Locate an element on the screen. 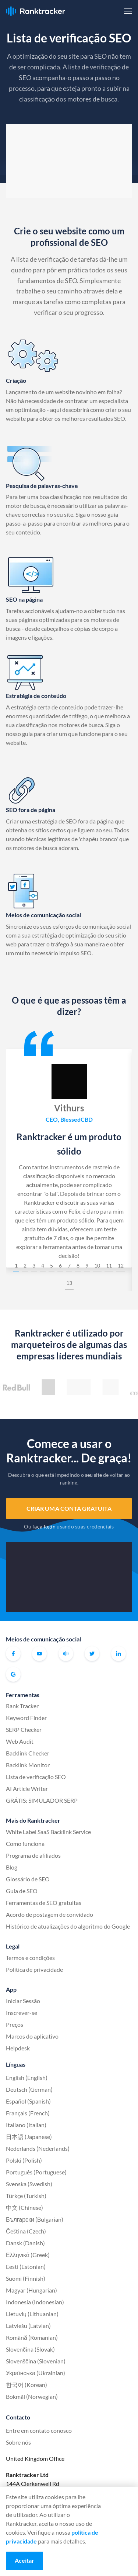  Slovenčina (Slovak) is located at coordinates (30, 2349).